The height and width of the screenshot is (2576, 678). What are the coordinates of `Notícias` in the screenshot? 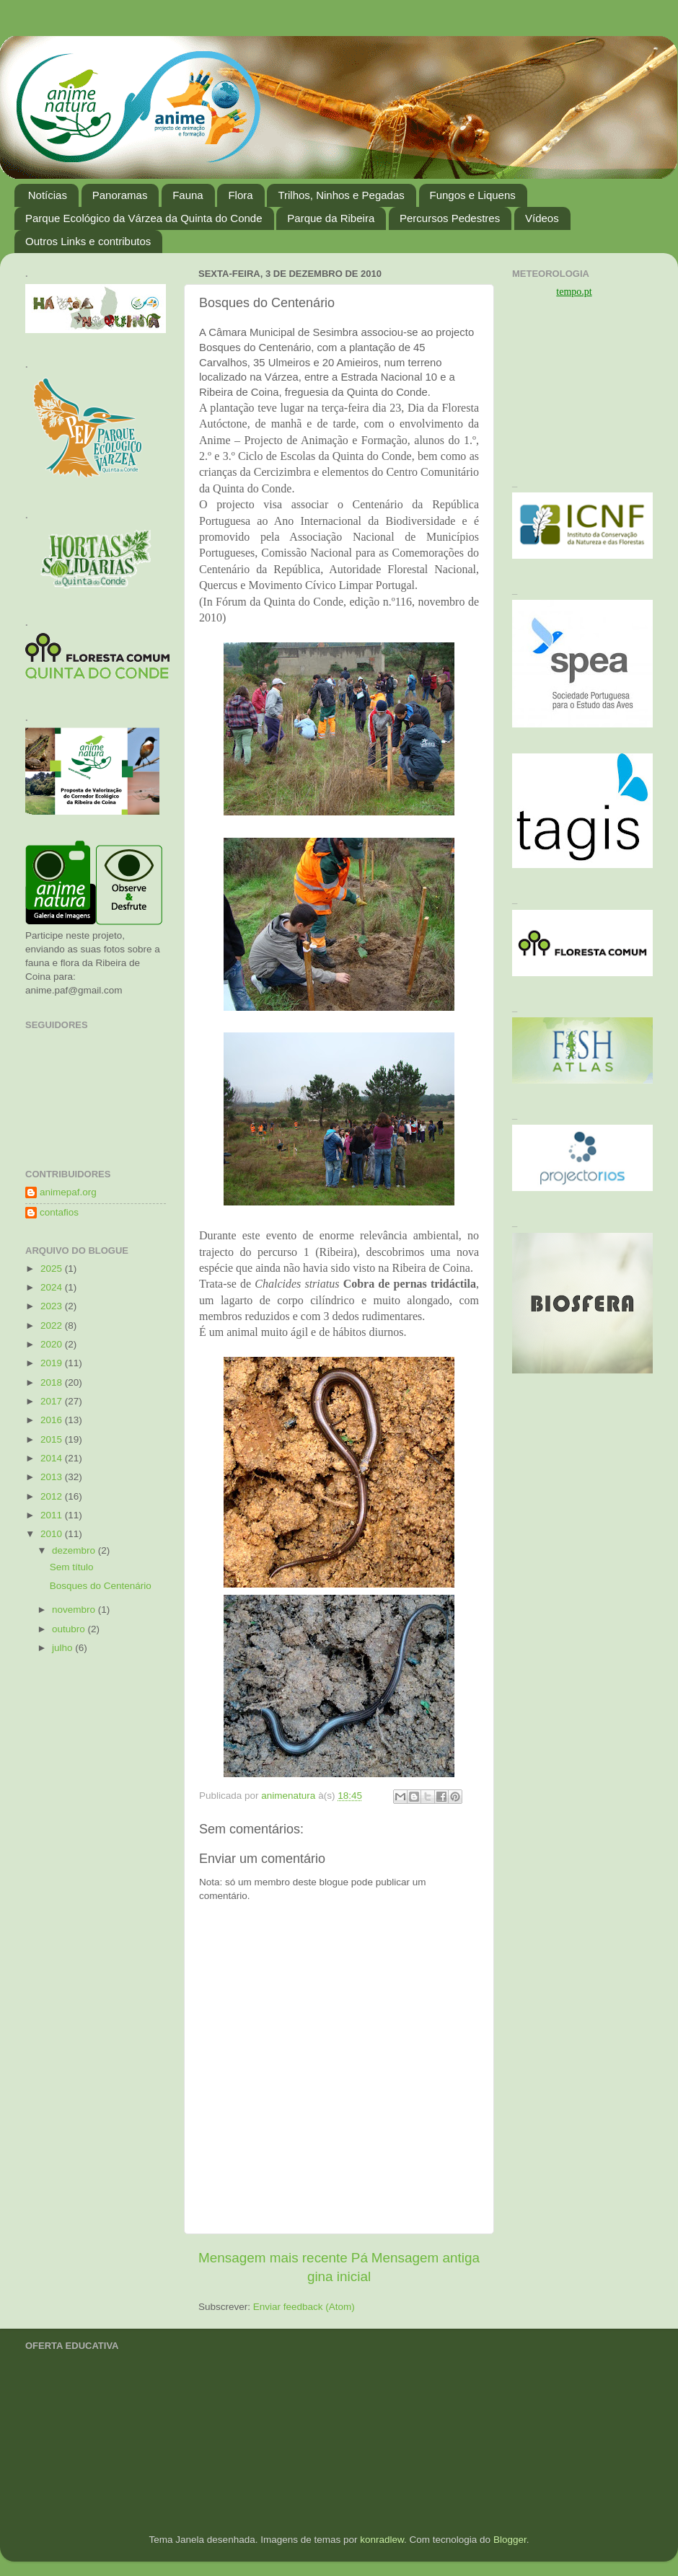 It's located at (47, 195).